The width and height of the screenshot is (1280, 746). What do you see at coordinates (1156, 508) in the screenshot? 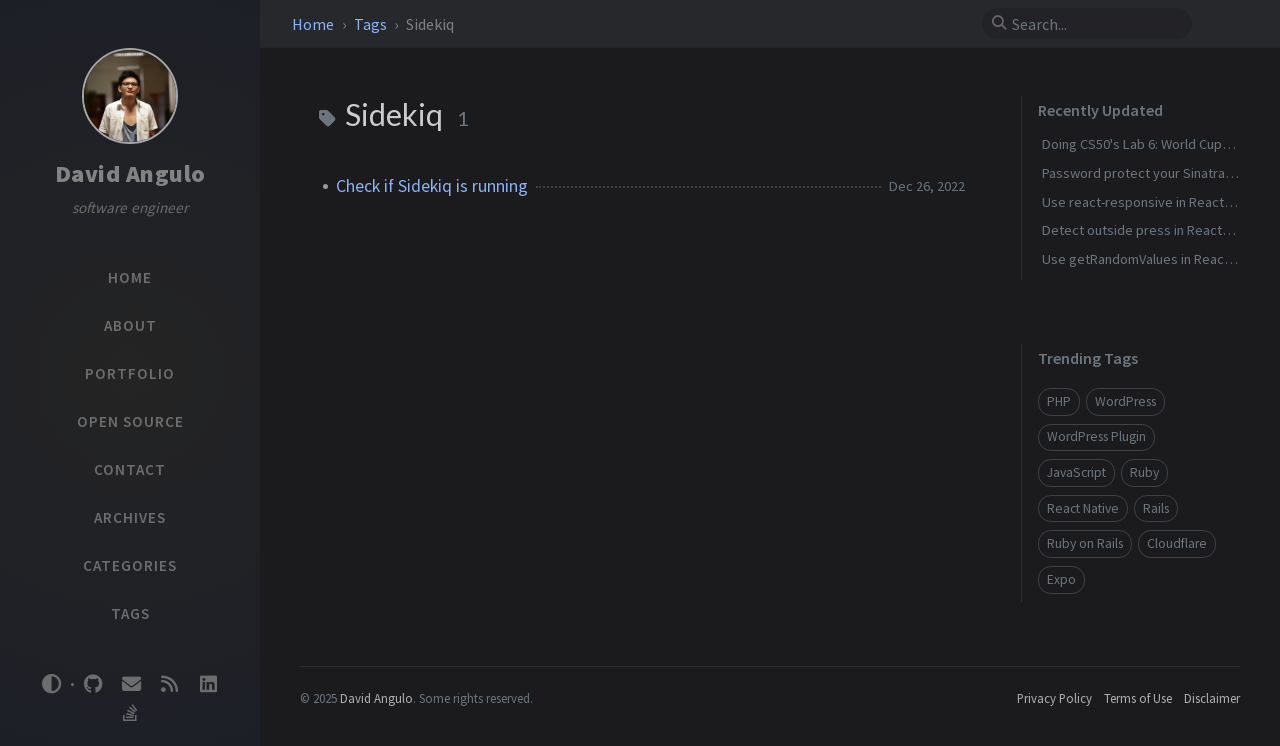
I see `Rails` at bounding box center [1156, 508].